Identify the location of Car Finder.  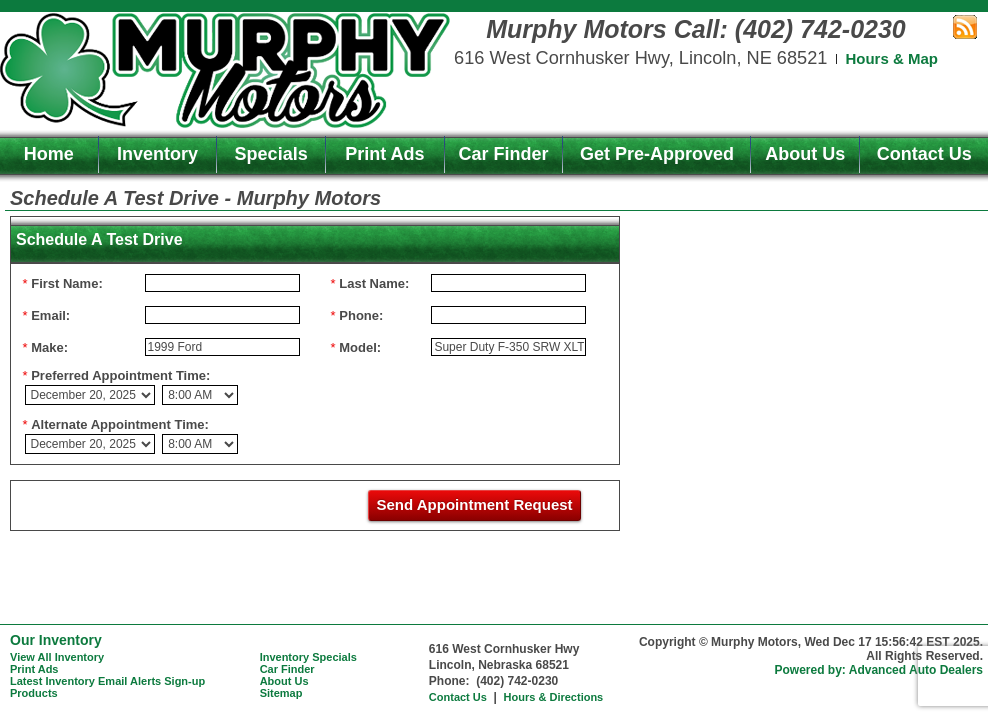
(504, 154).